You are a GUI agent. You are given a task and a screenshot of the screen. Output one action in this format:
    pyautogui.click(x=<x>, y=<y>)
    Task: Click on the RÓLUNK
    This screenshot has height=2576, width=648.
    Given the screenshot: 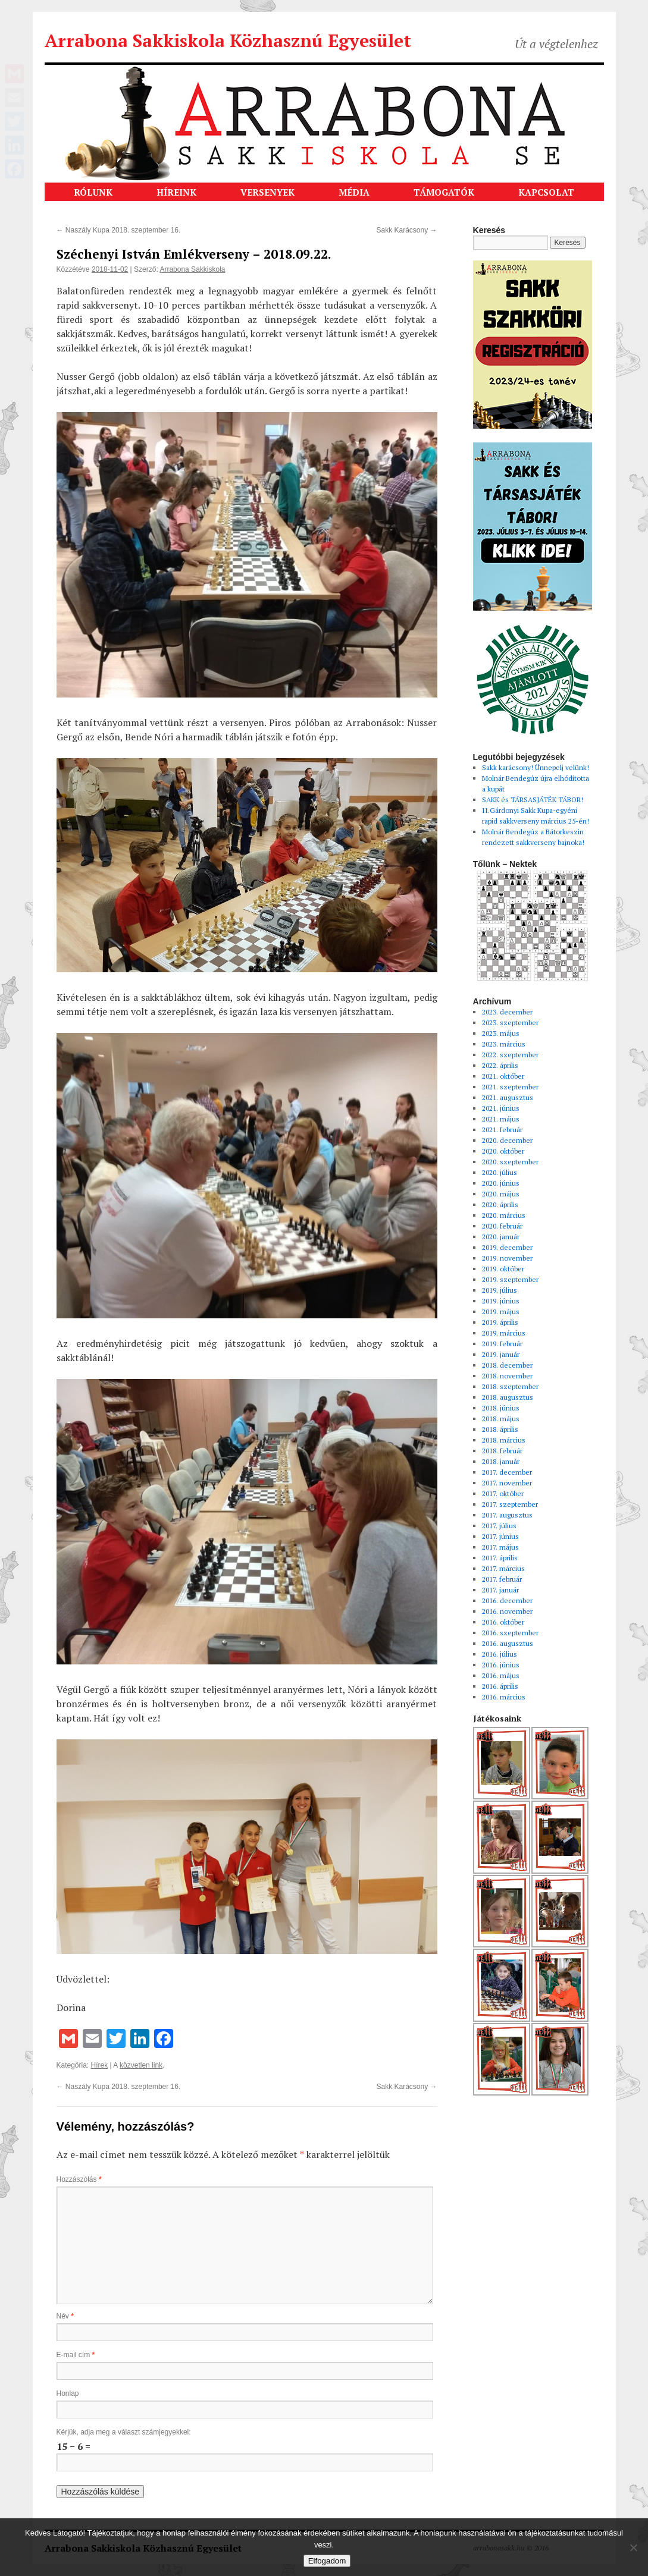 What is the action you would take?
    pyautogui.click(x=93, y=192)
    